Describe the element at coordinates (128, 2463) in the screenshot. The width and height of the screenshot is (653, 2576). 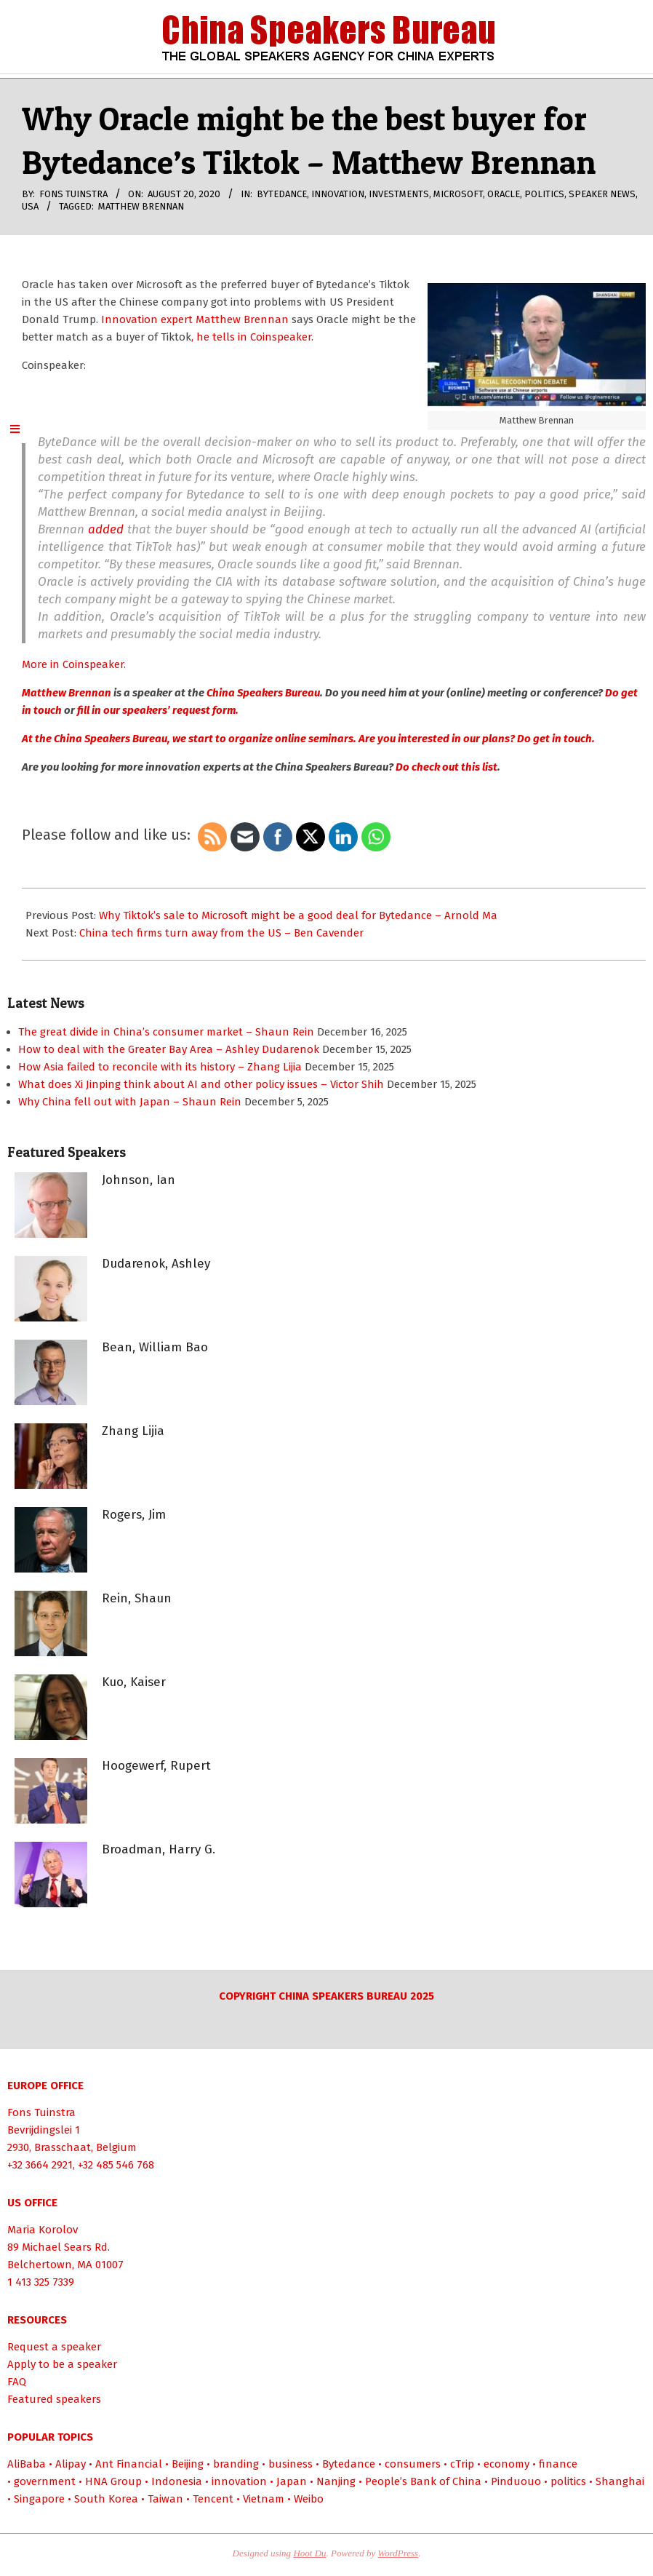
I see `Ant Financial` at that location.